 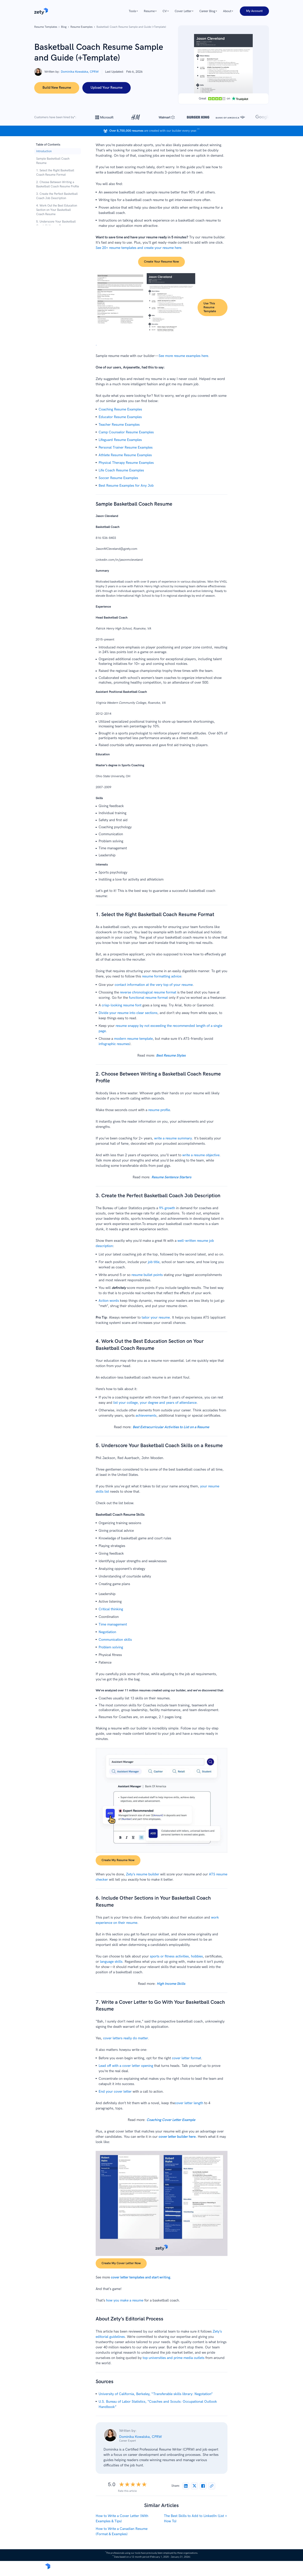 I want to click on Use this resume template, so click(x=209, y=307).